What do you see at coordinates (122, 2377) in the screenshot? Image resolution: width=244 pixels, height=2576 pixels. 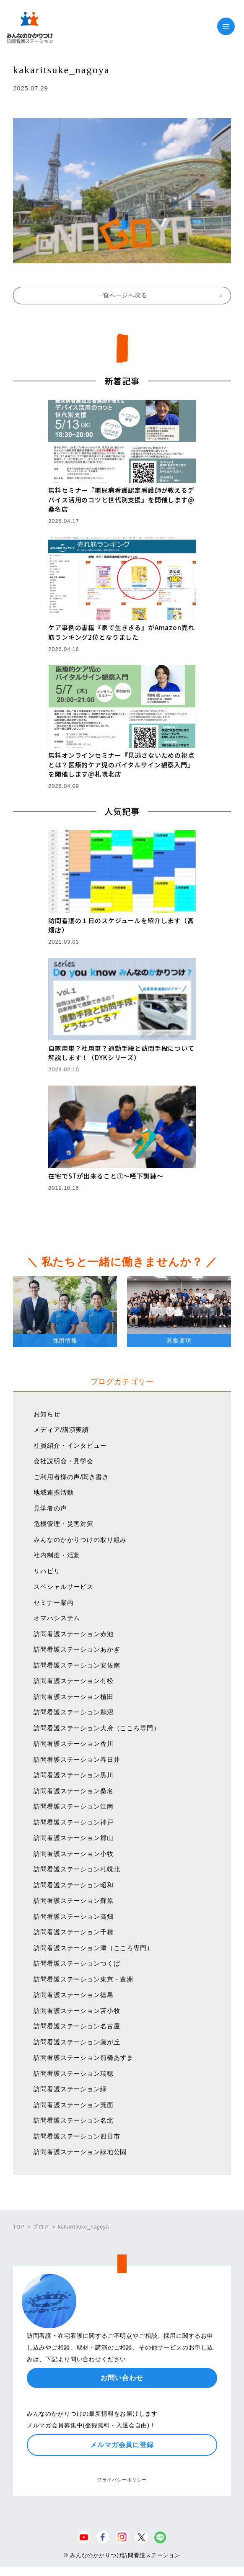 I see `お問い合わせ` at bounding box center [122, 2377].